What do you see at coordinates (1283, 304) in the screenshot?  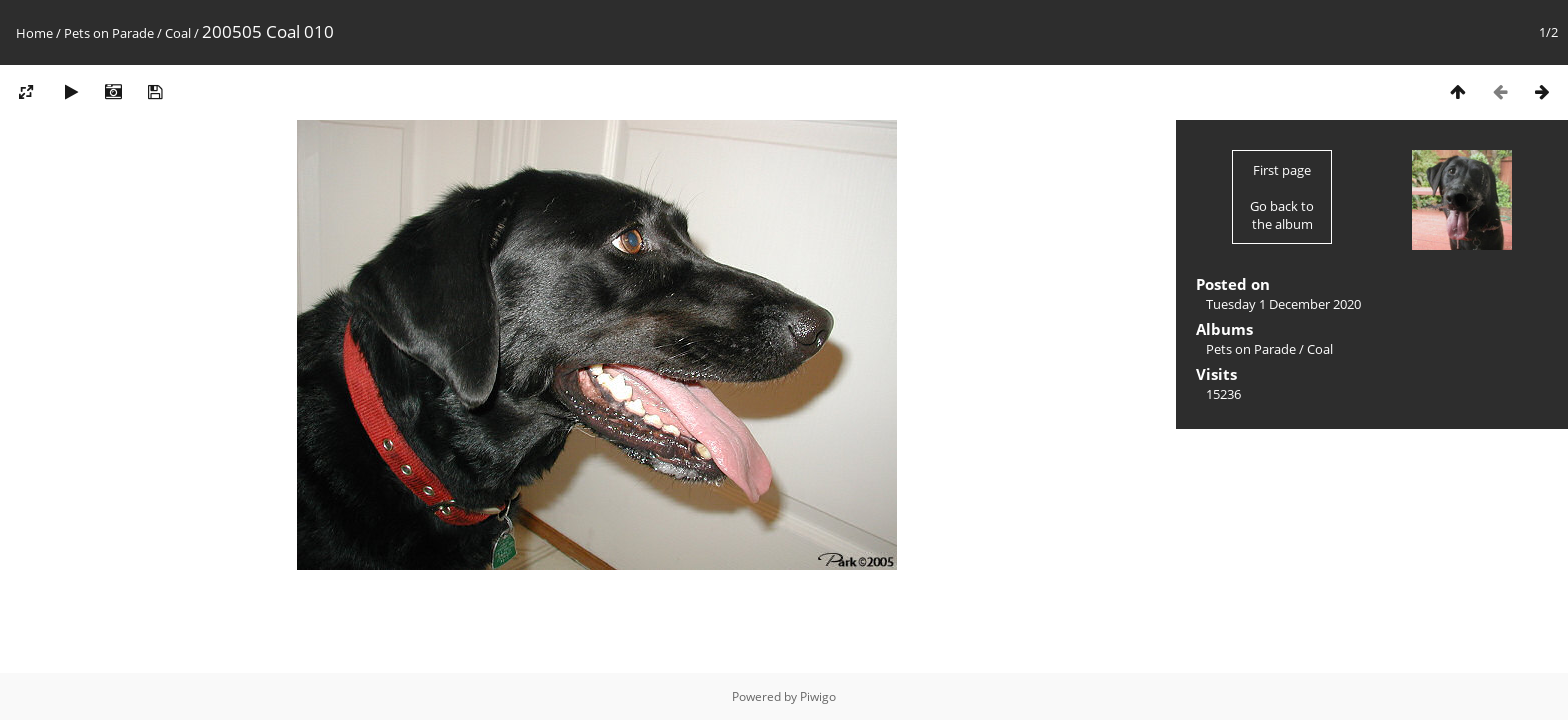 I see `Tuesday 1 December 2020` at bounding box center [1283, 304].